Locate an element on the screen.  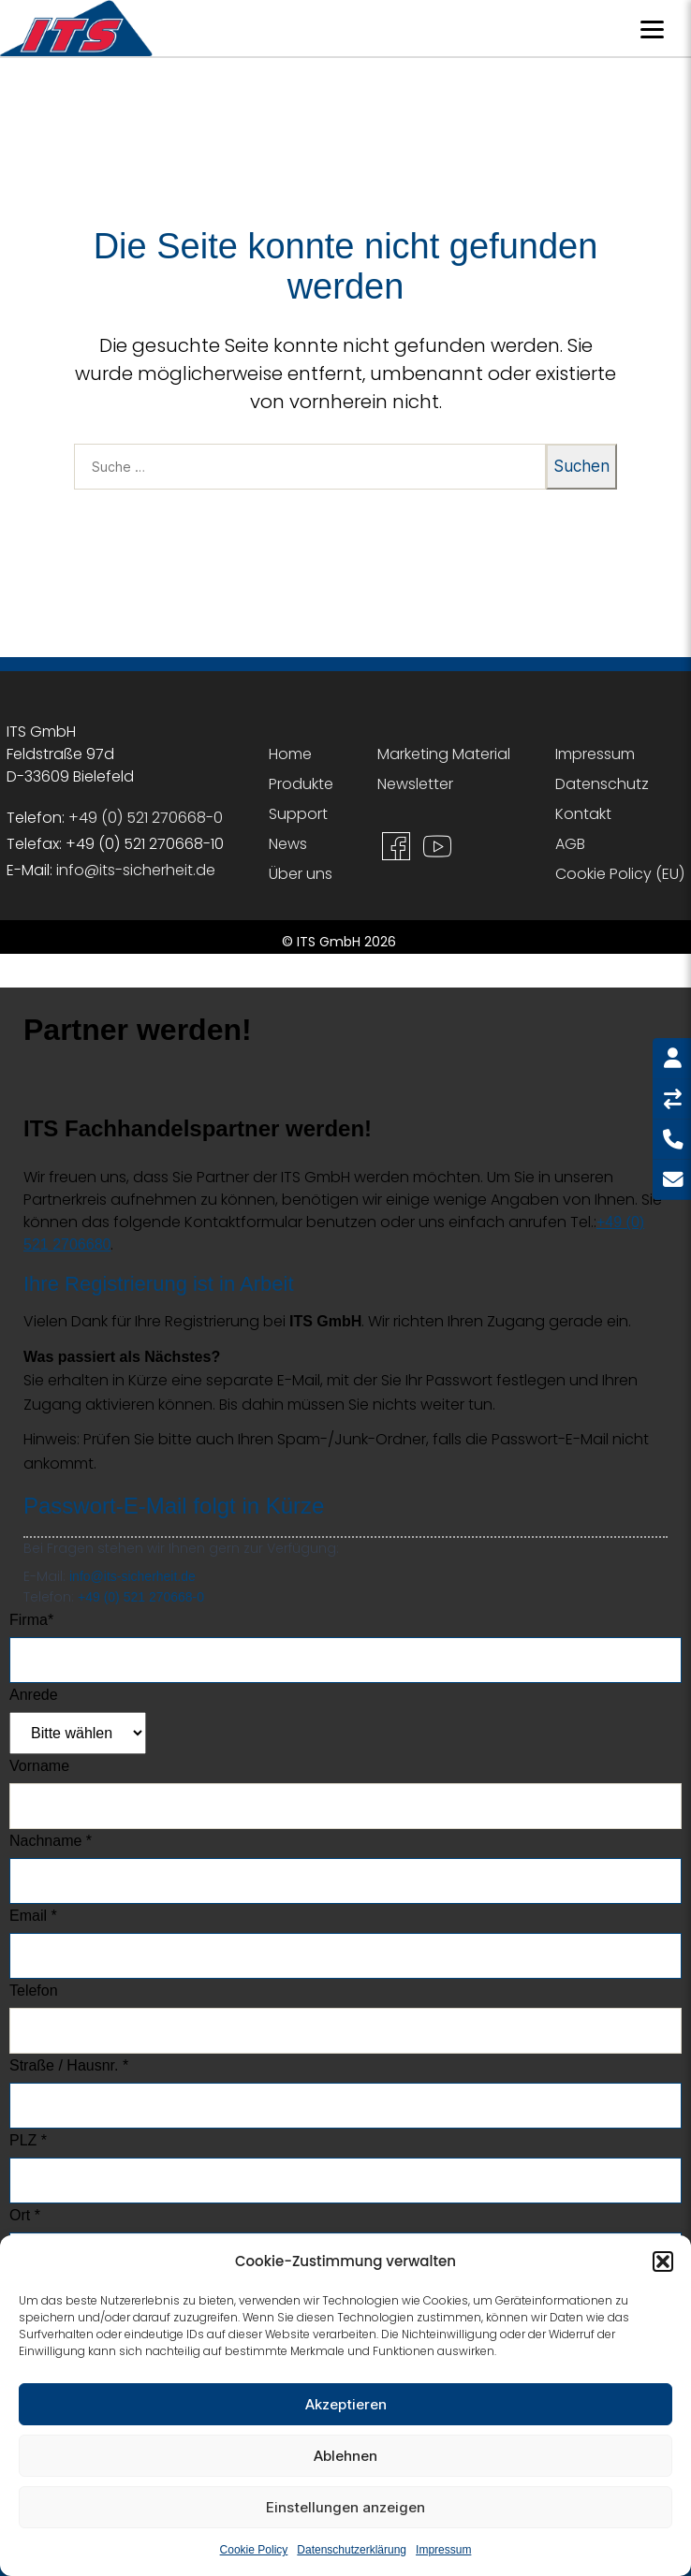
+49 (0) 521 270668-0 is located at coordinates (145, 817).